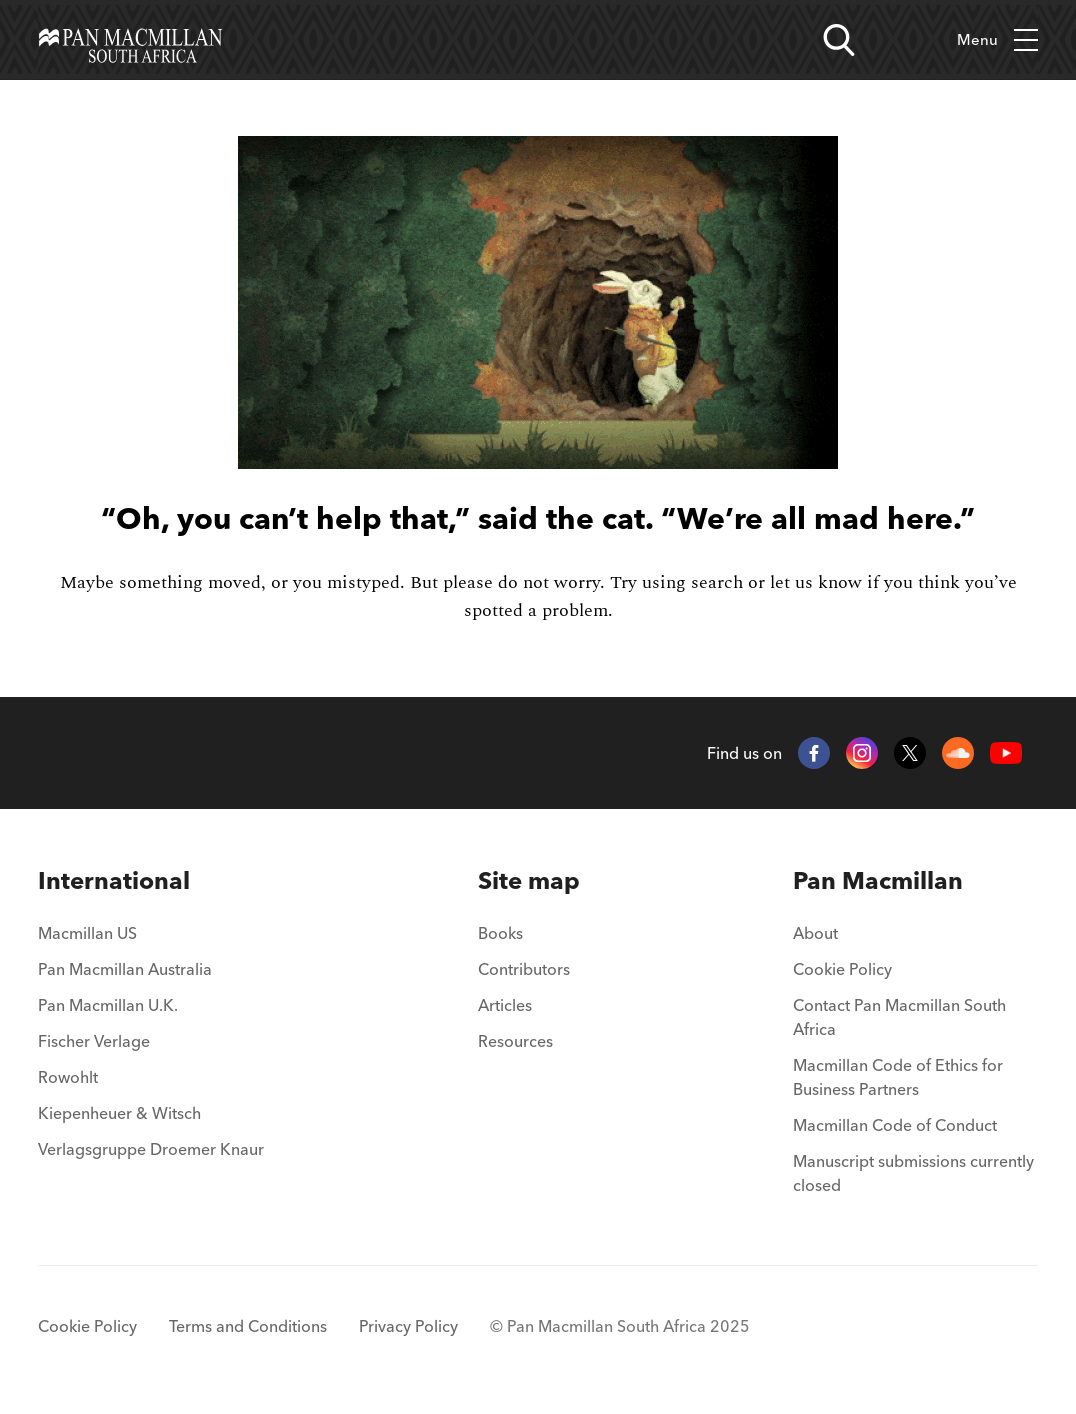  What do you see at coordinates (151, 881) in the screenshot?
I see `[menuitem]` at bounding box center [151, 881].